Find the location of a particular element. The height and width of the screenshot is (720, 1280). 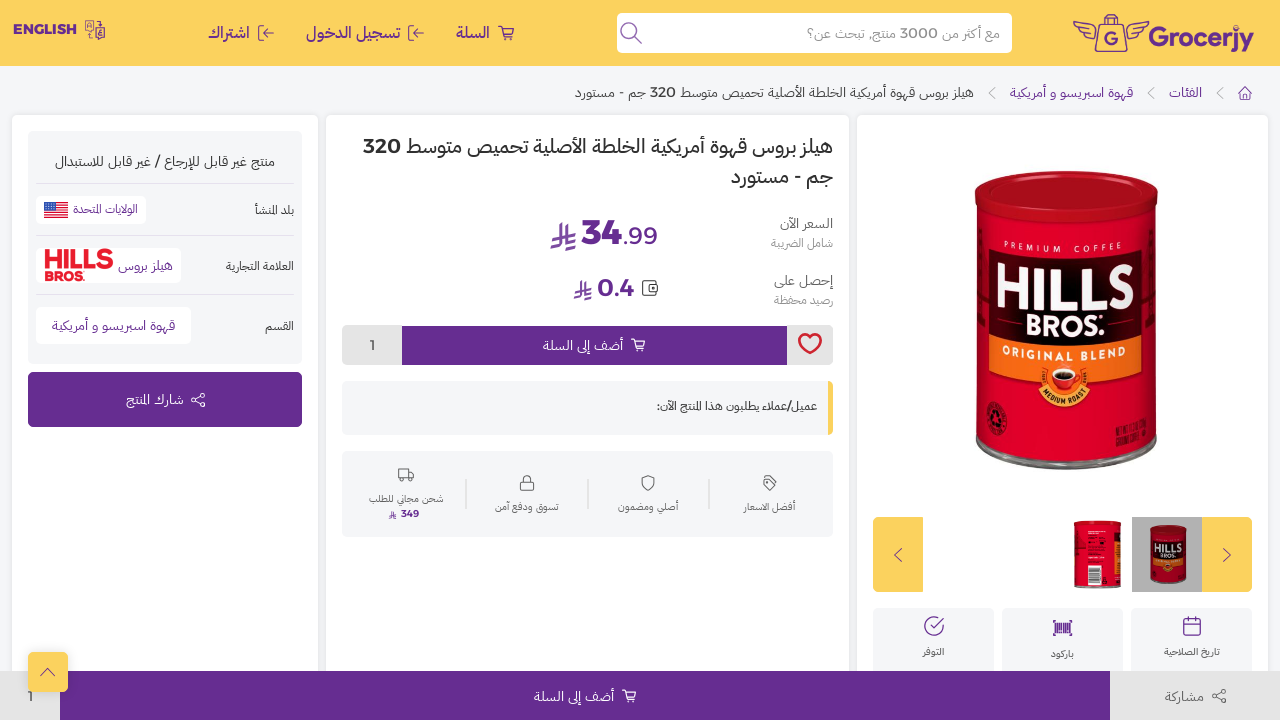

تسجيل الدخول is located at coordinates (365, 32).